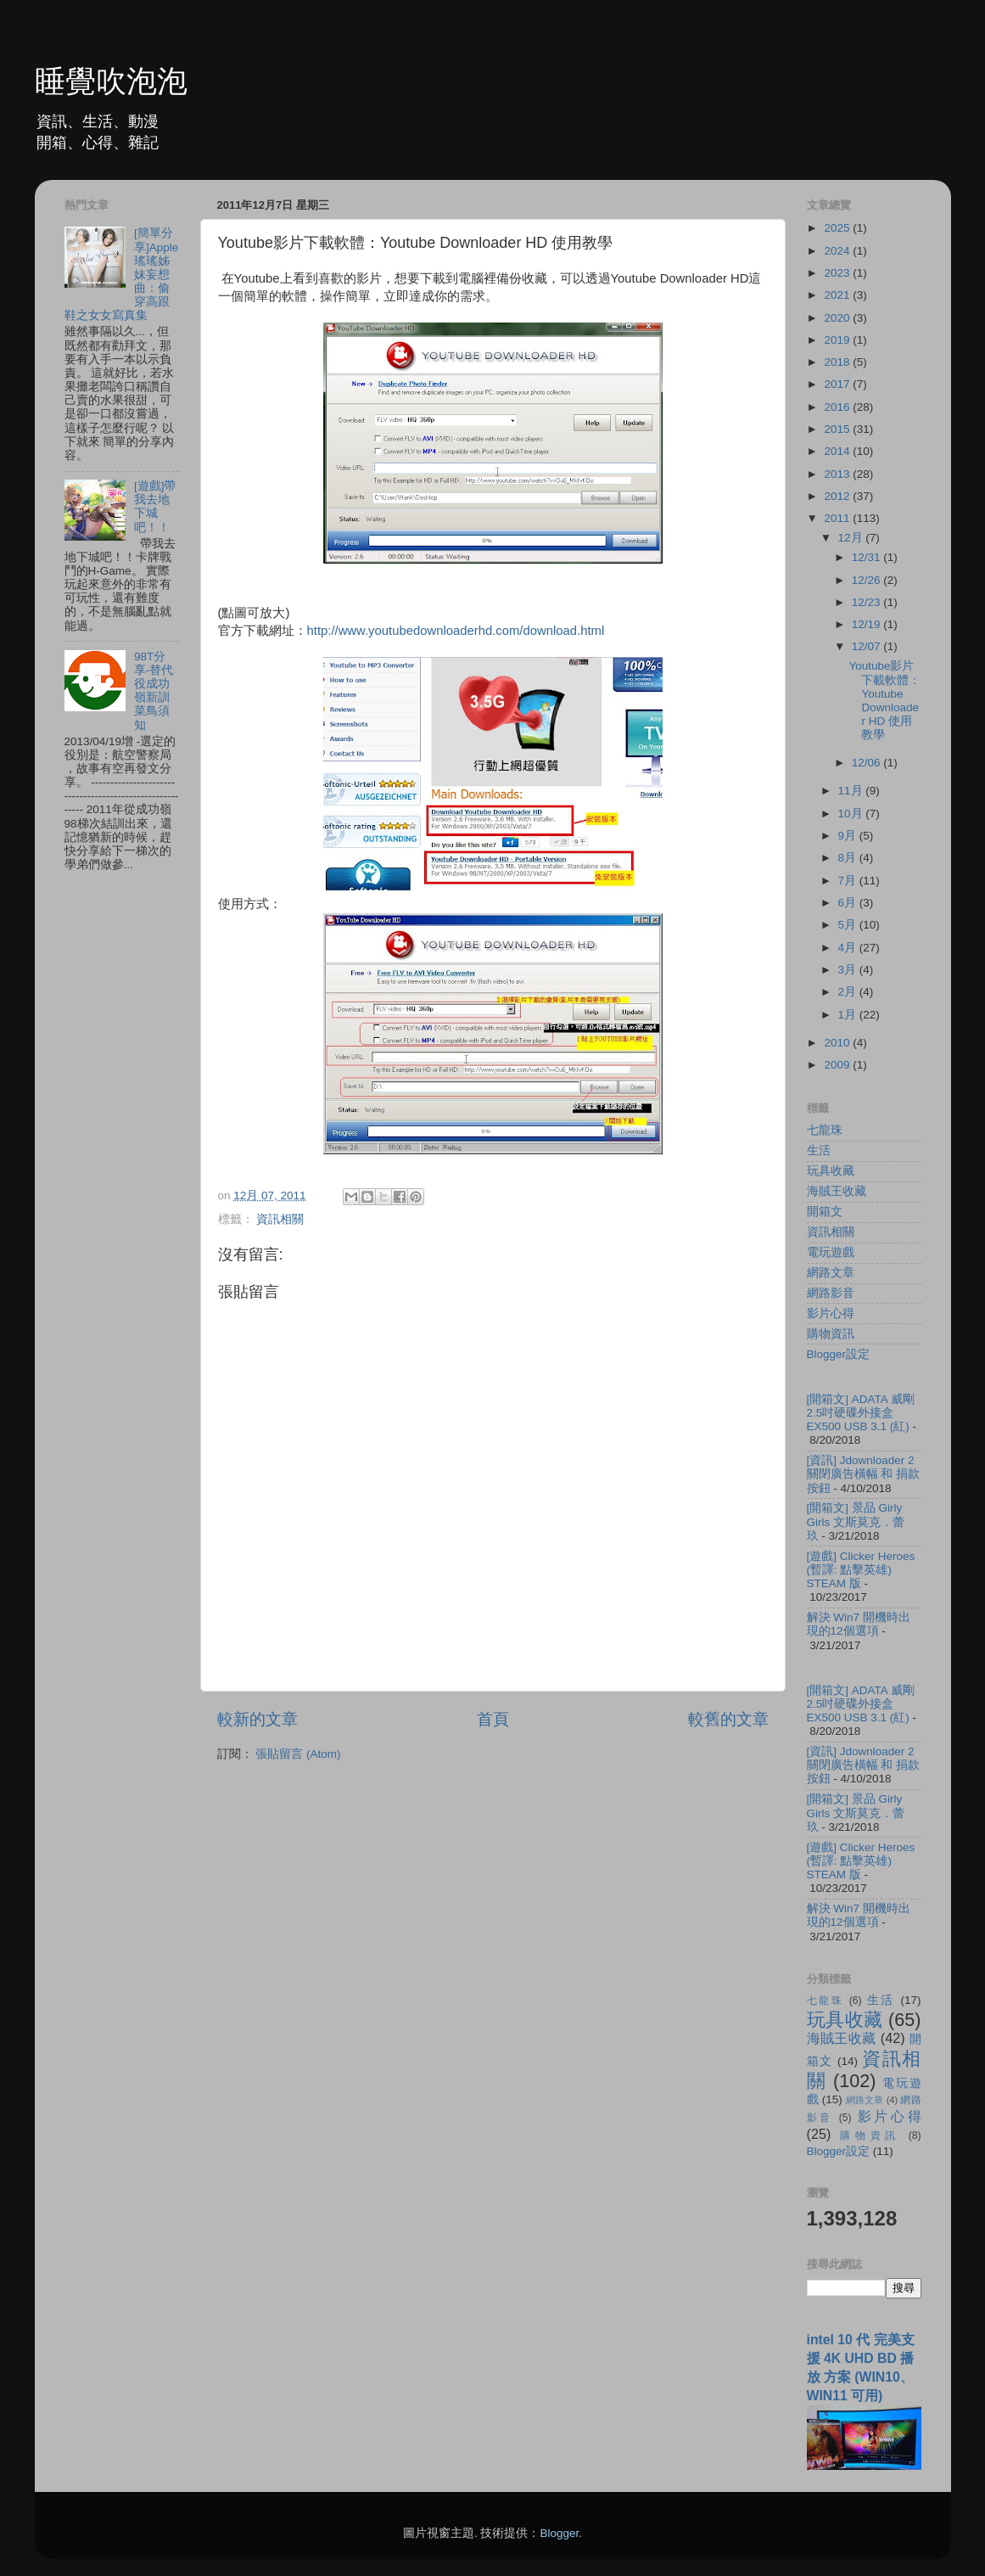 This screenshot has width=985, height=2576. What do you see at coordinates (848, 902) in the screenshot?
I see `6月` at bounding box center [848, 902].